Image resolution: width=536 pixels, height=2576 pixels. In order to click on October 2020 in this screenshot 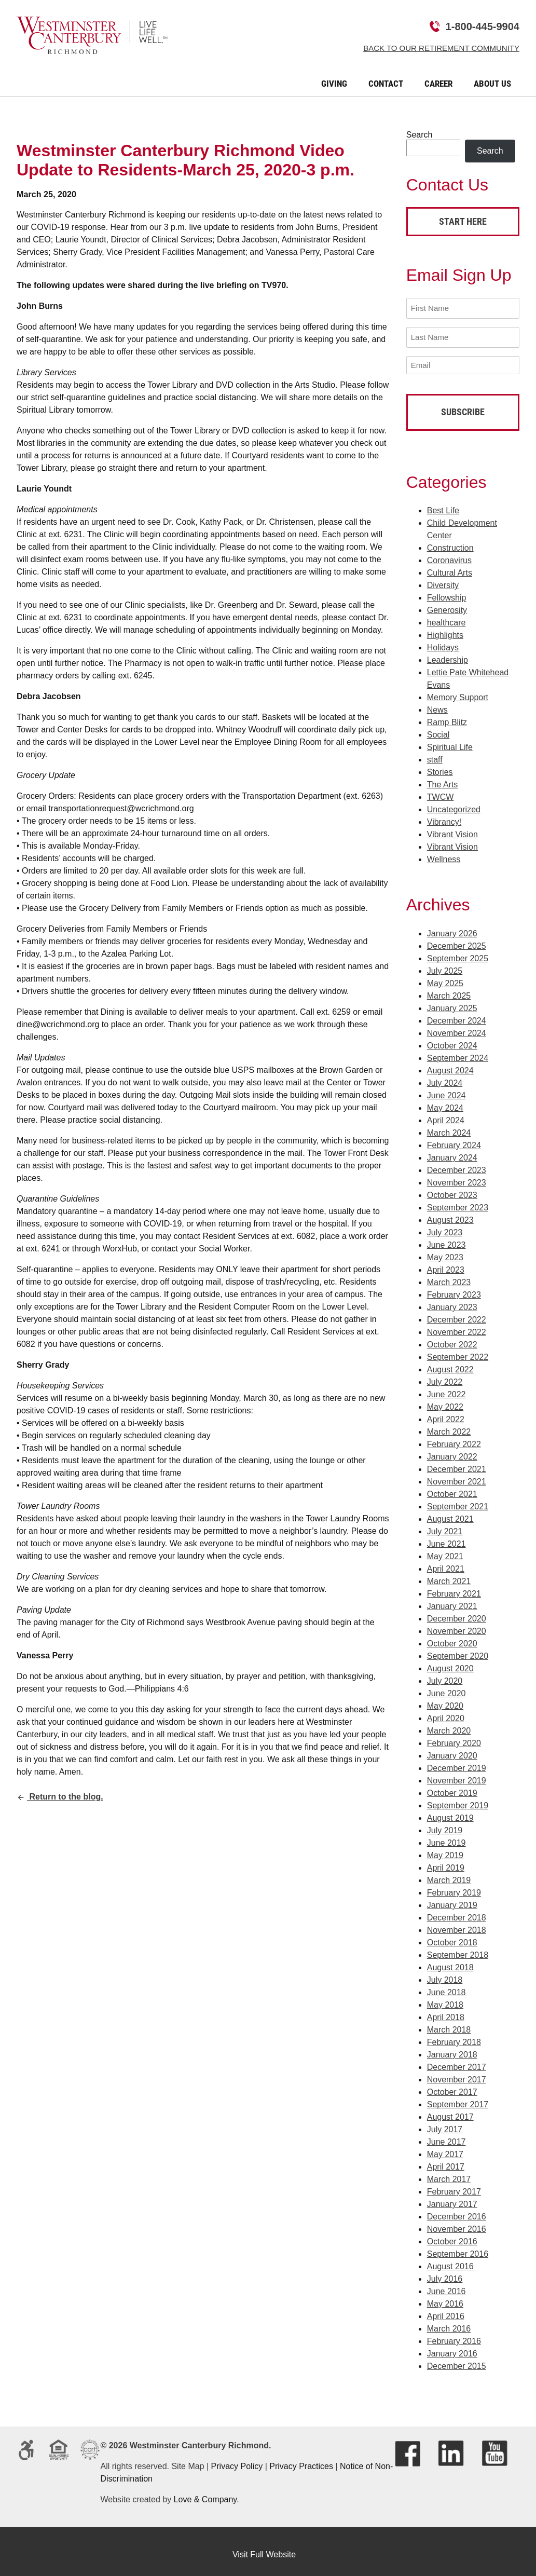, I will do `click(452, 1637)`.